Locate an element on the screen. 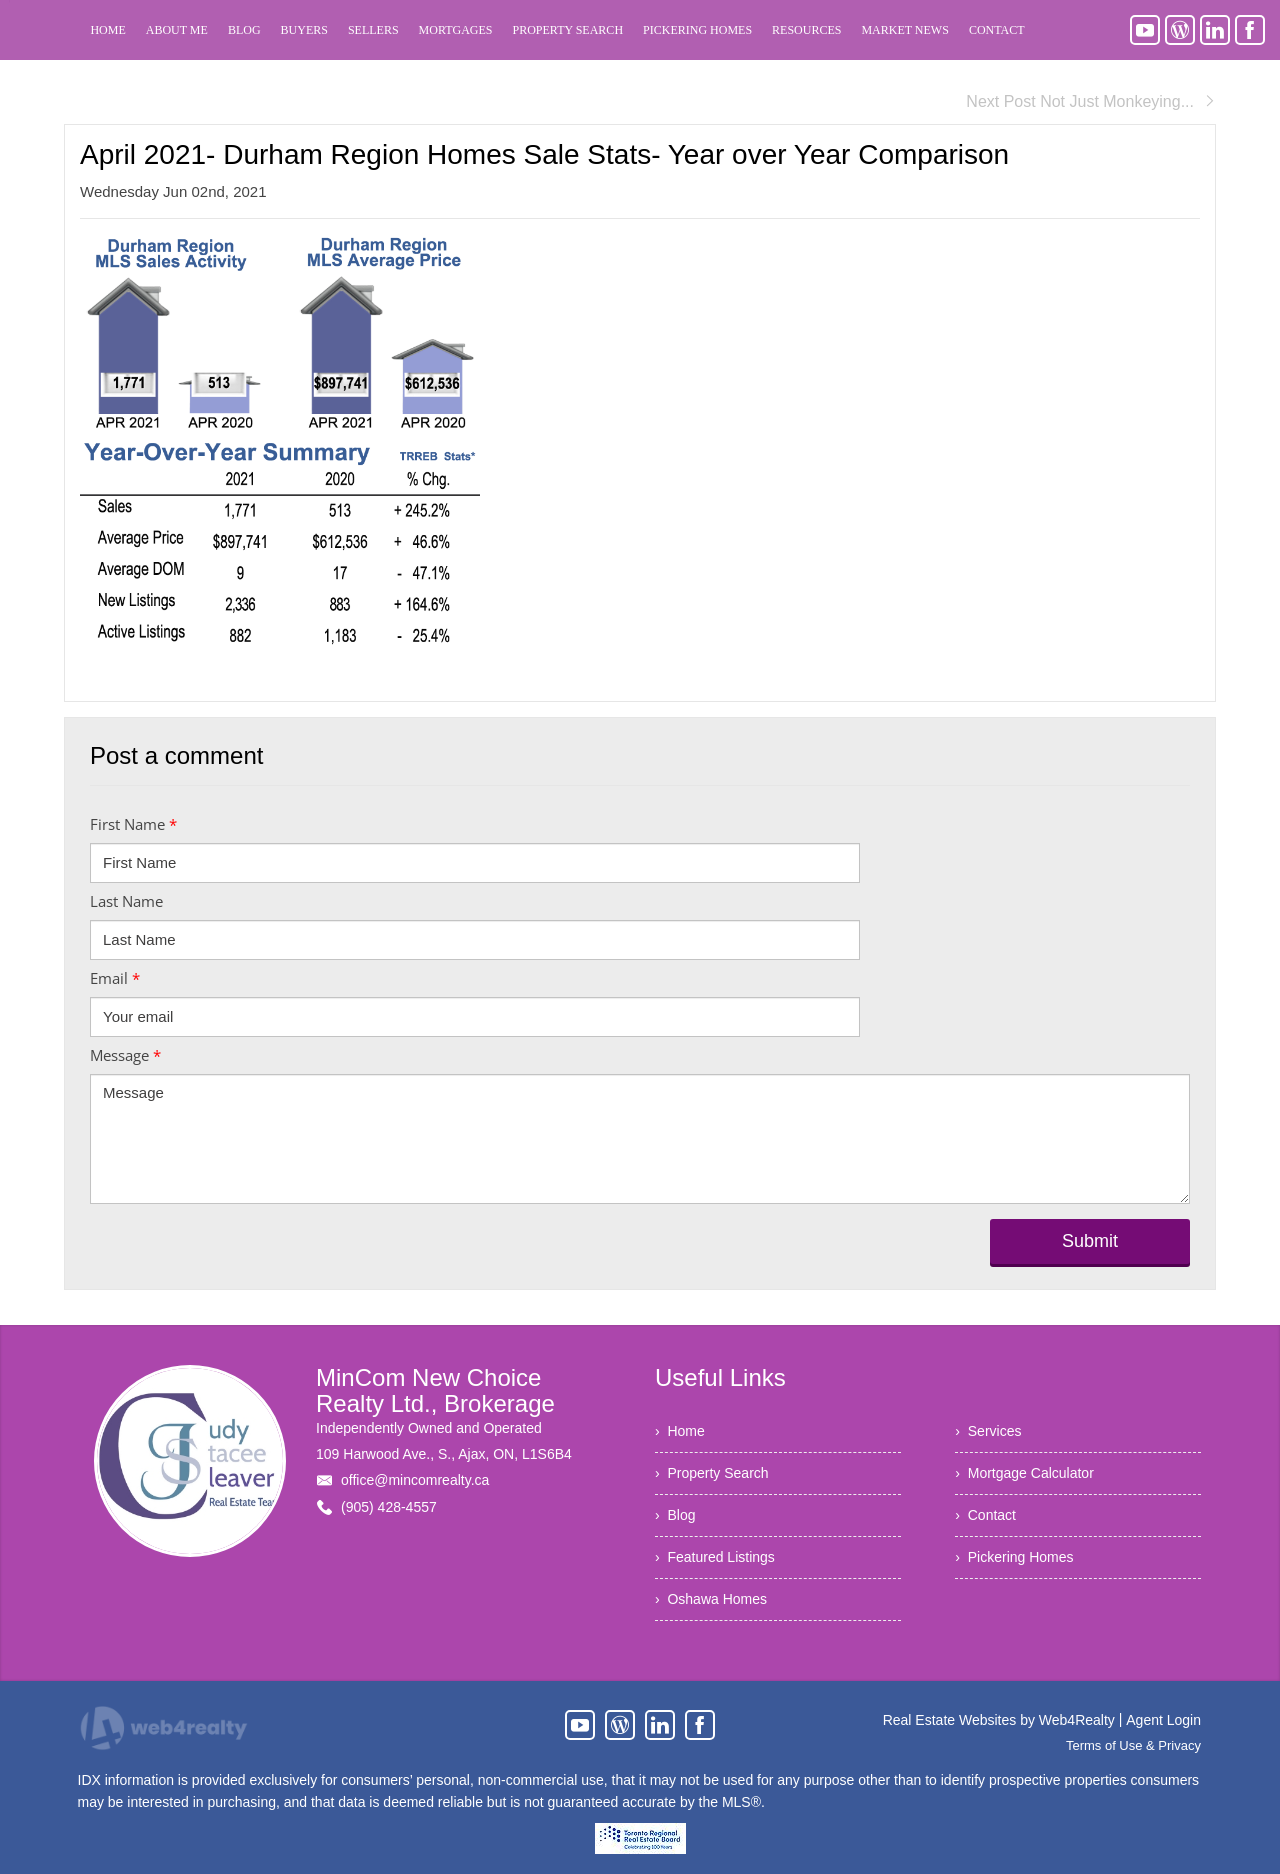 This screenshot has width=1280, height=1874. › Services is located at coordinates (988, 1431).